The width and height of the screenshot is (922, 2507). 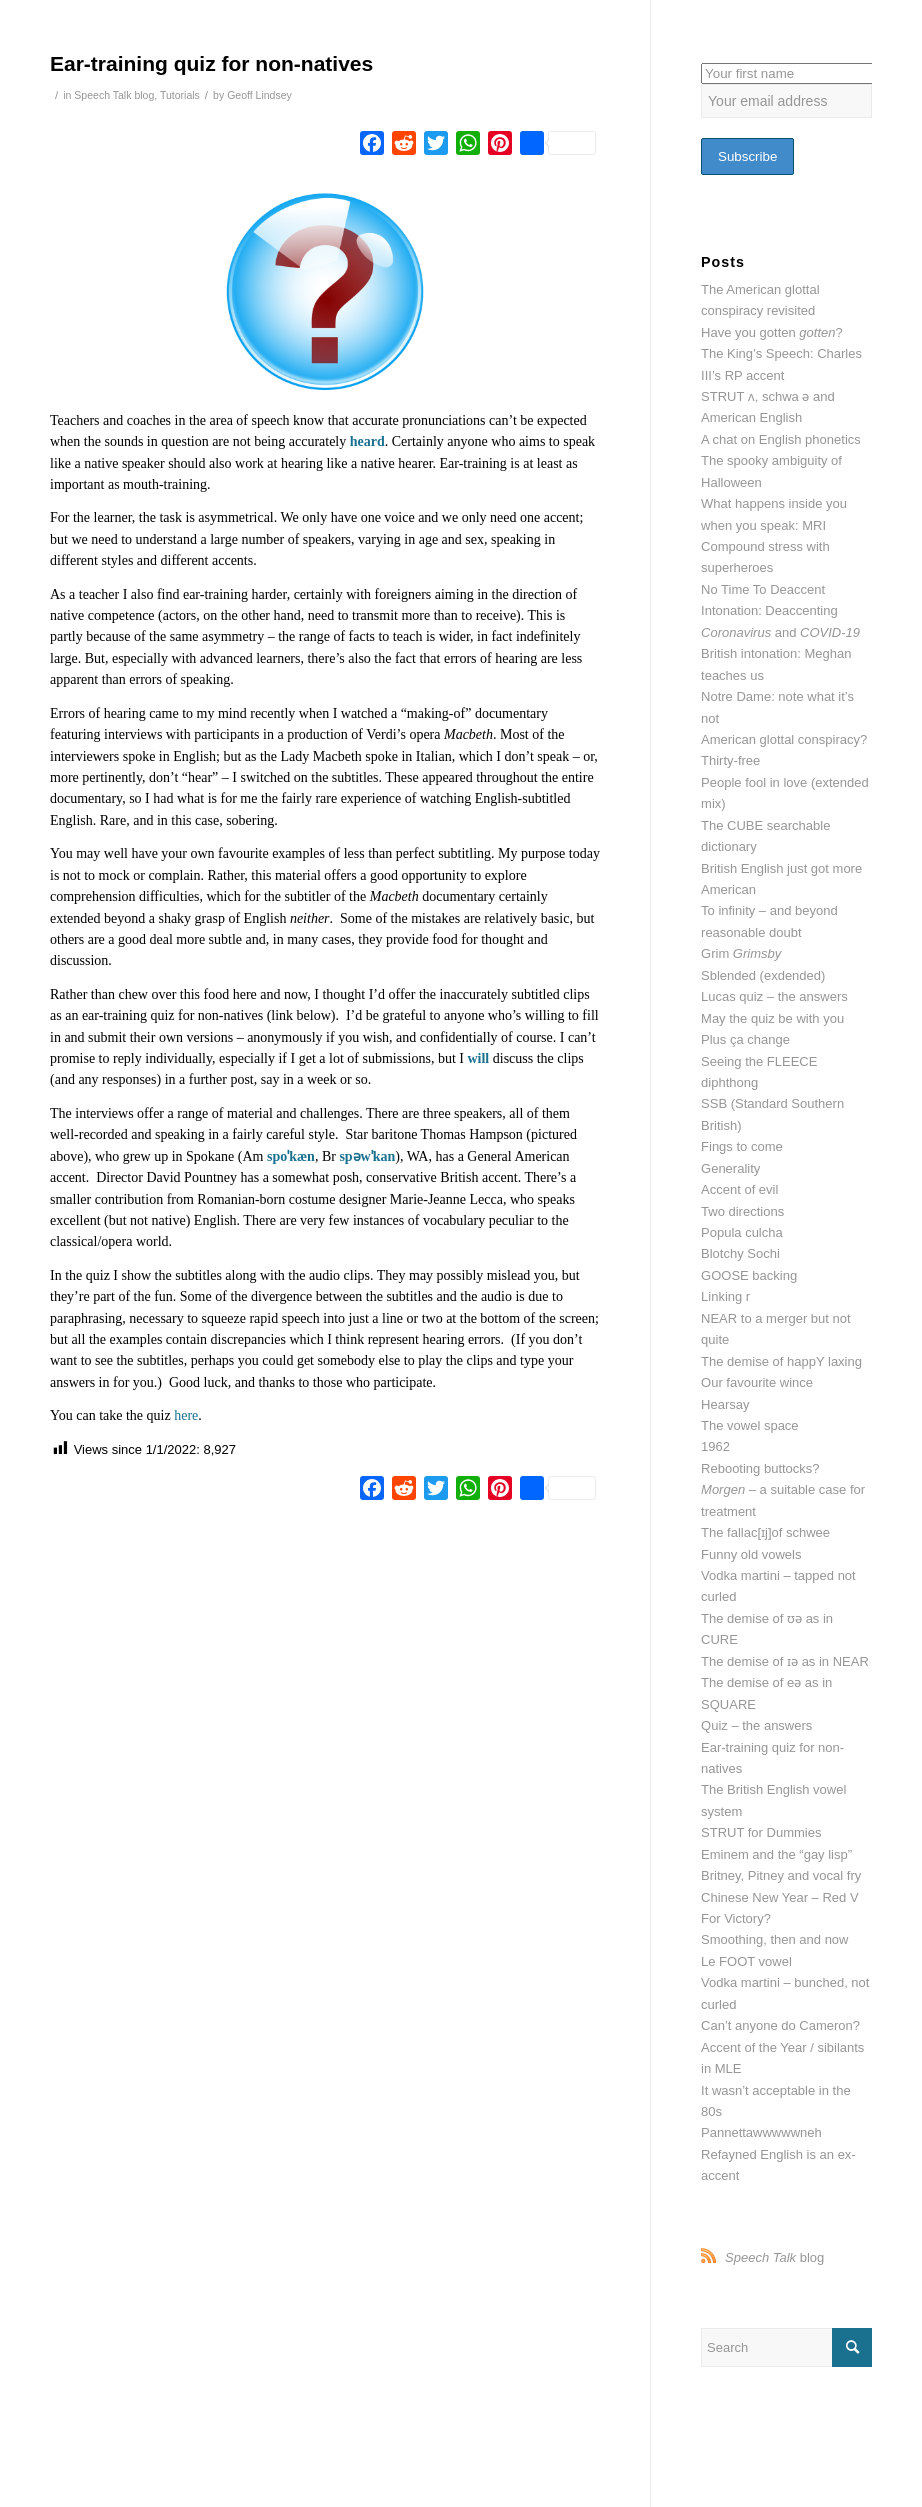 I want to click on Accent of evil, so click(x=739, y=1189).